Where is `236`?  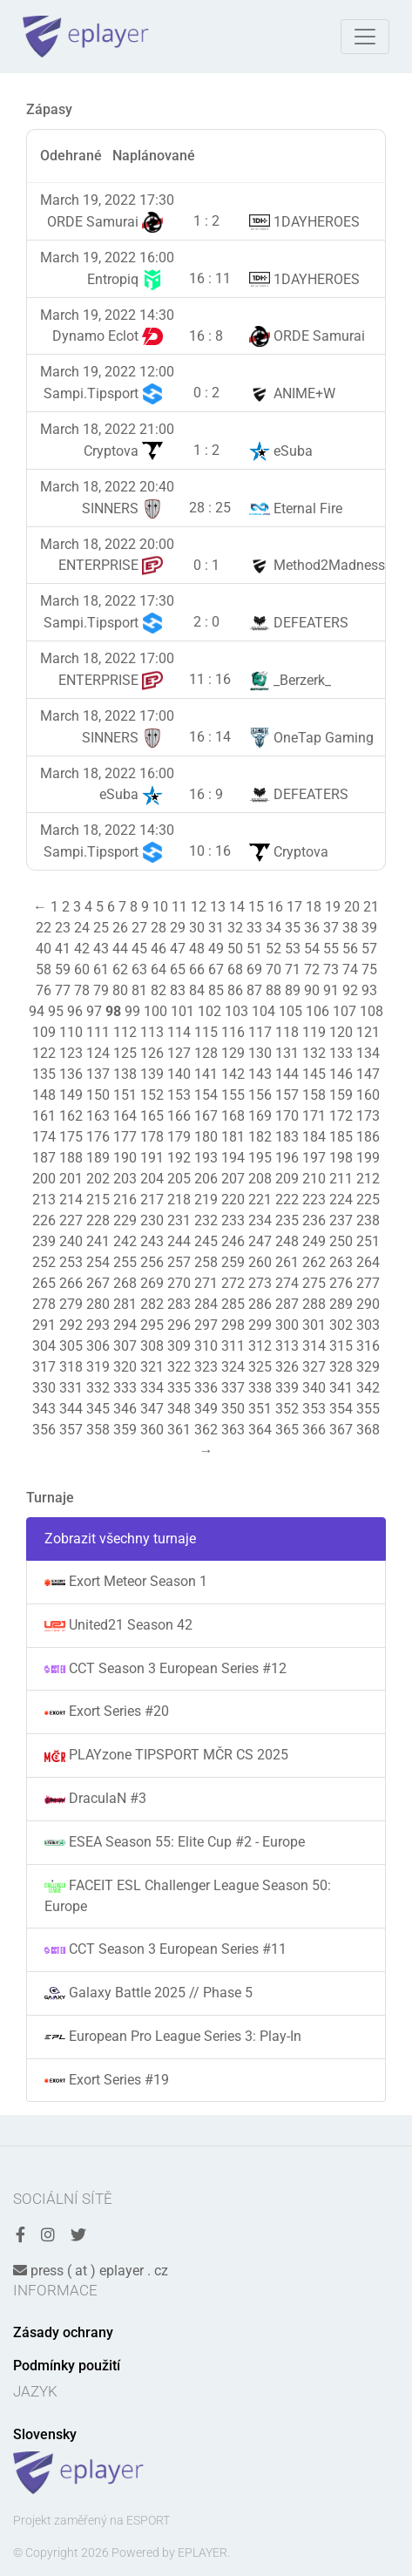
236 is located at coordinates (314, 1220).